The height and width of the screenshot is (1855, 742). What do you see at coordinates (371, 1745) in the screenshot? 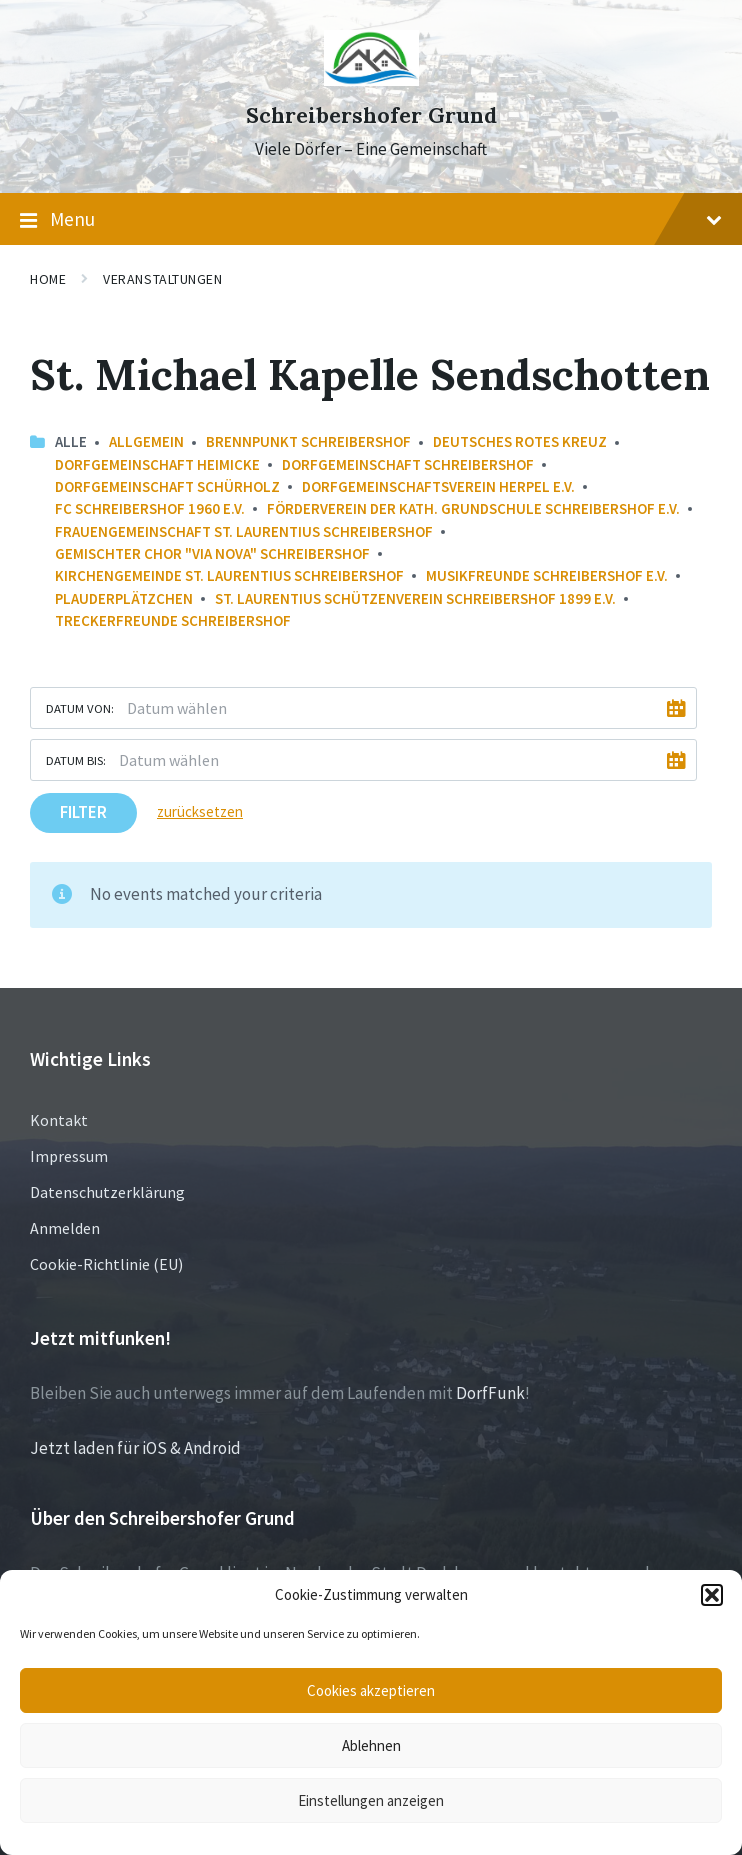
I see `Ablehnen` at bounding box center [371, 1745].